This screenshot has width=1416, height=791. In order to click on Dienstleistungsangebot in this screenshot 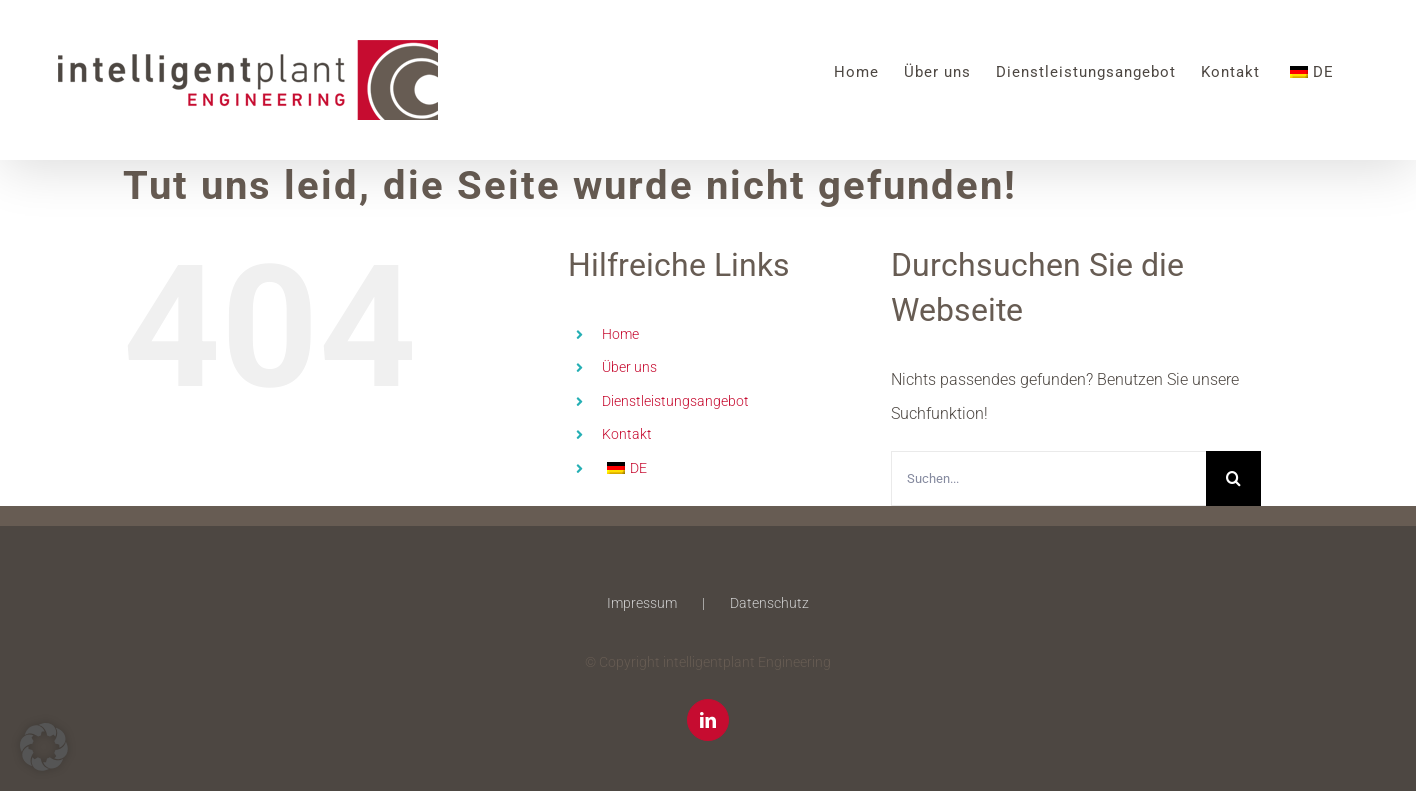, I will do `click(675, 401)`.